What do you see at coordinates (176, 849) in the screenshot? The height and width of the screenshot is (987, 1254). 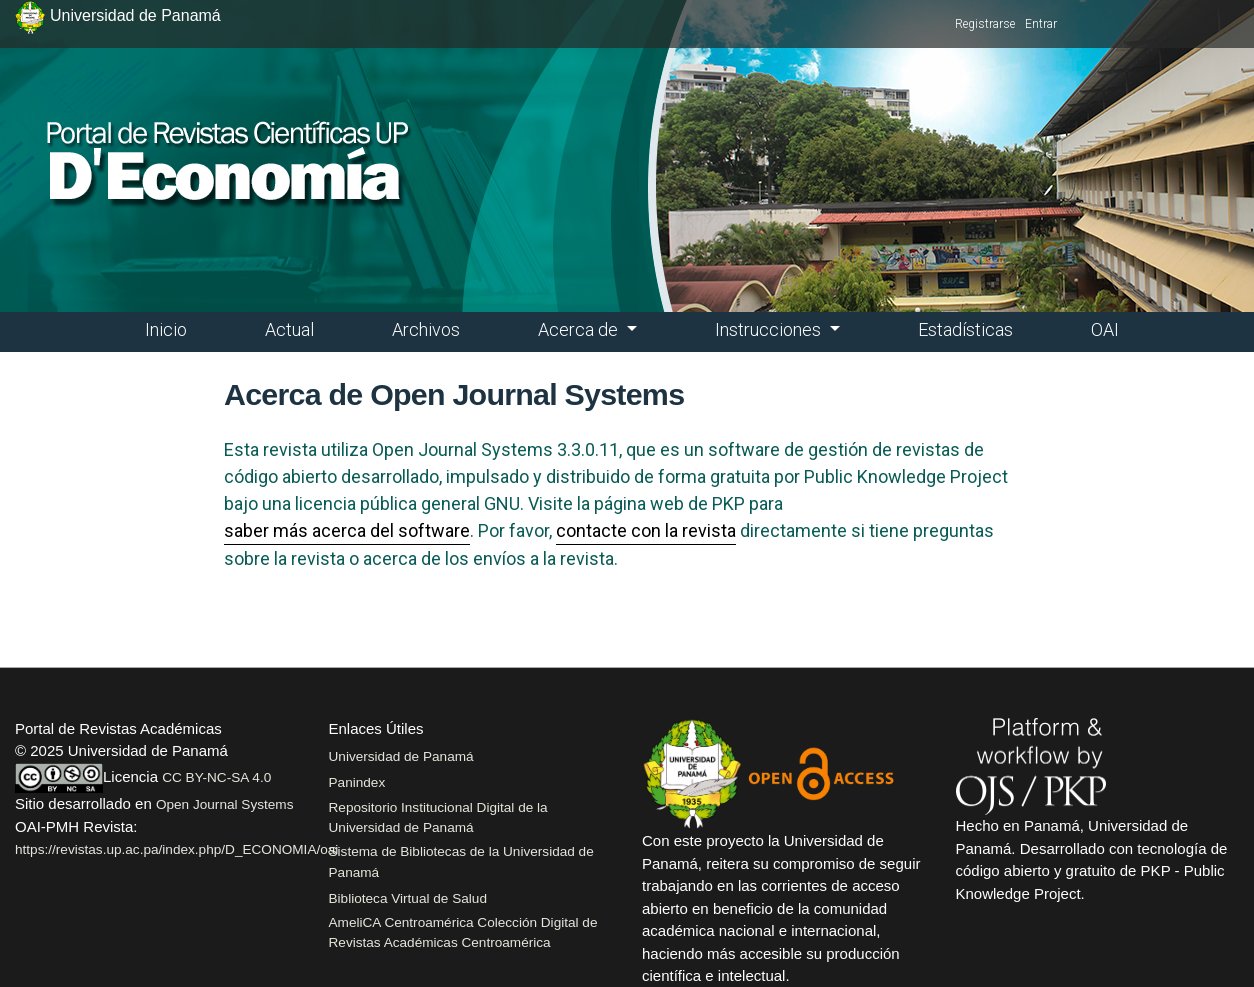 I see `https://revistas.up.ac.pa/index.php/D_ECONOMIA/oai` at bounding box center [176, 849].